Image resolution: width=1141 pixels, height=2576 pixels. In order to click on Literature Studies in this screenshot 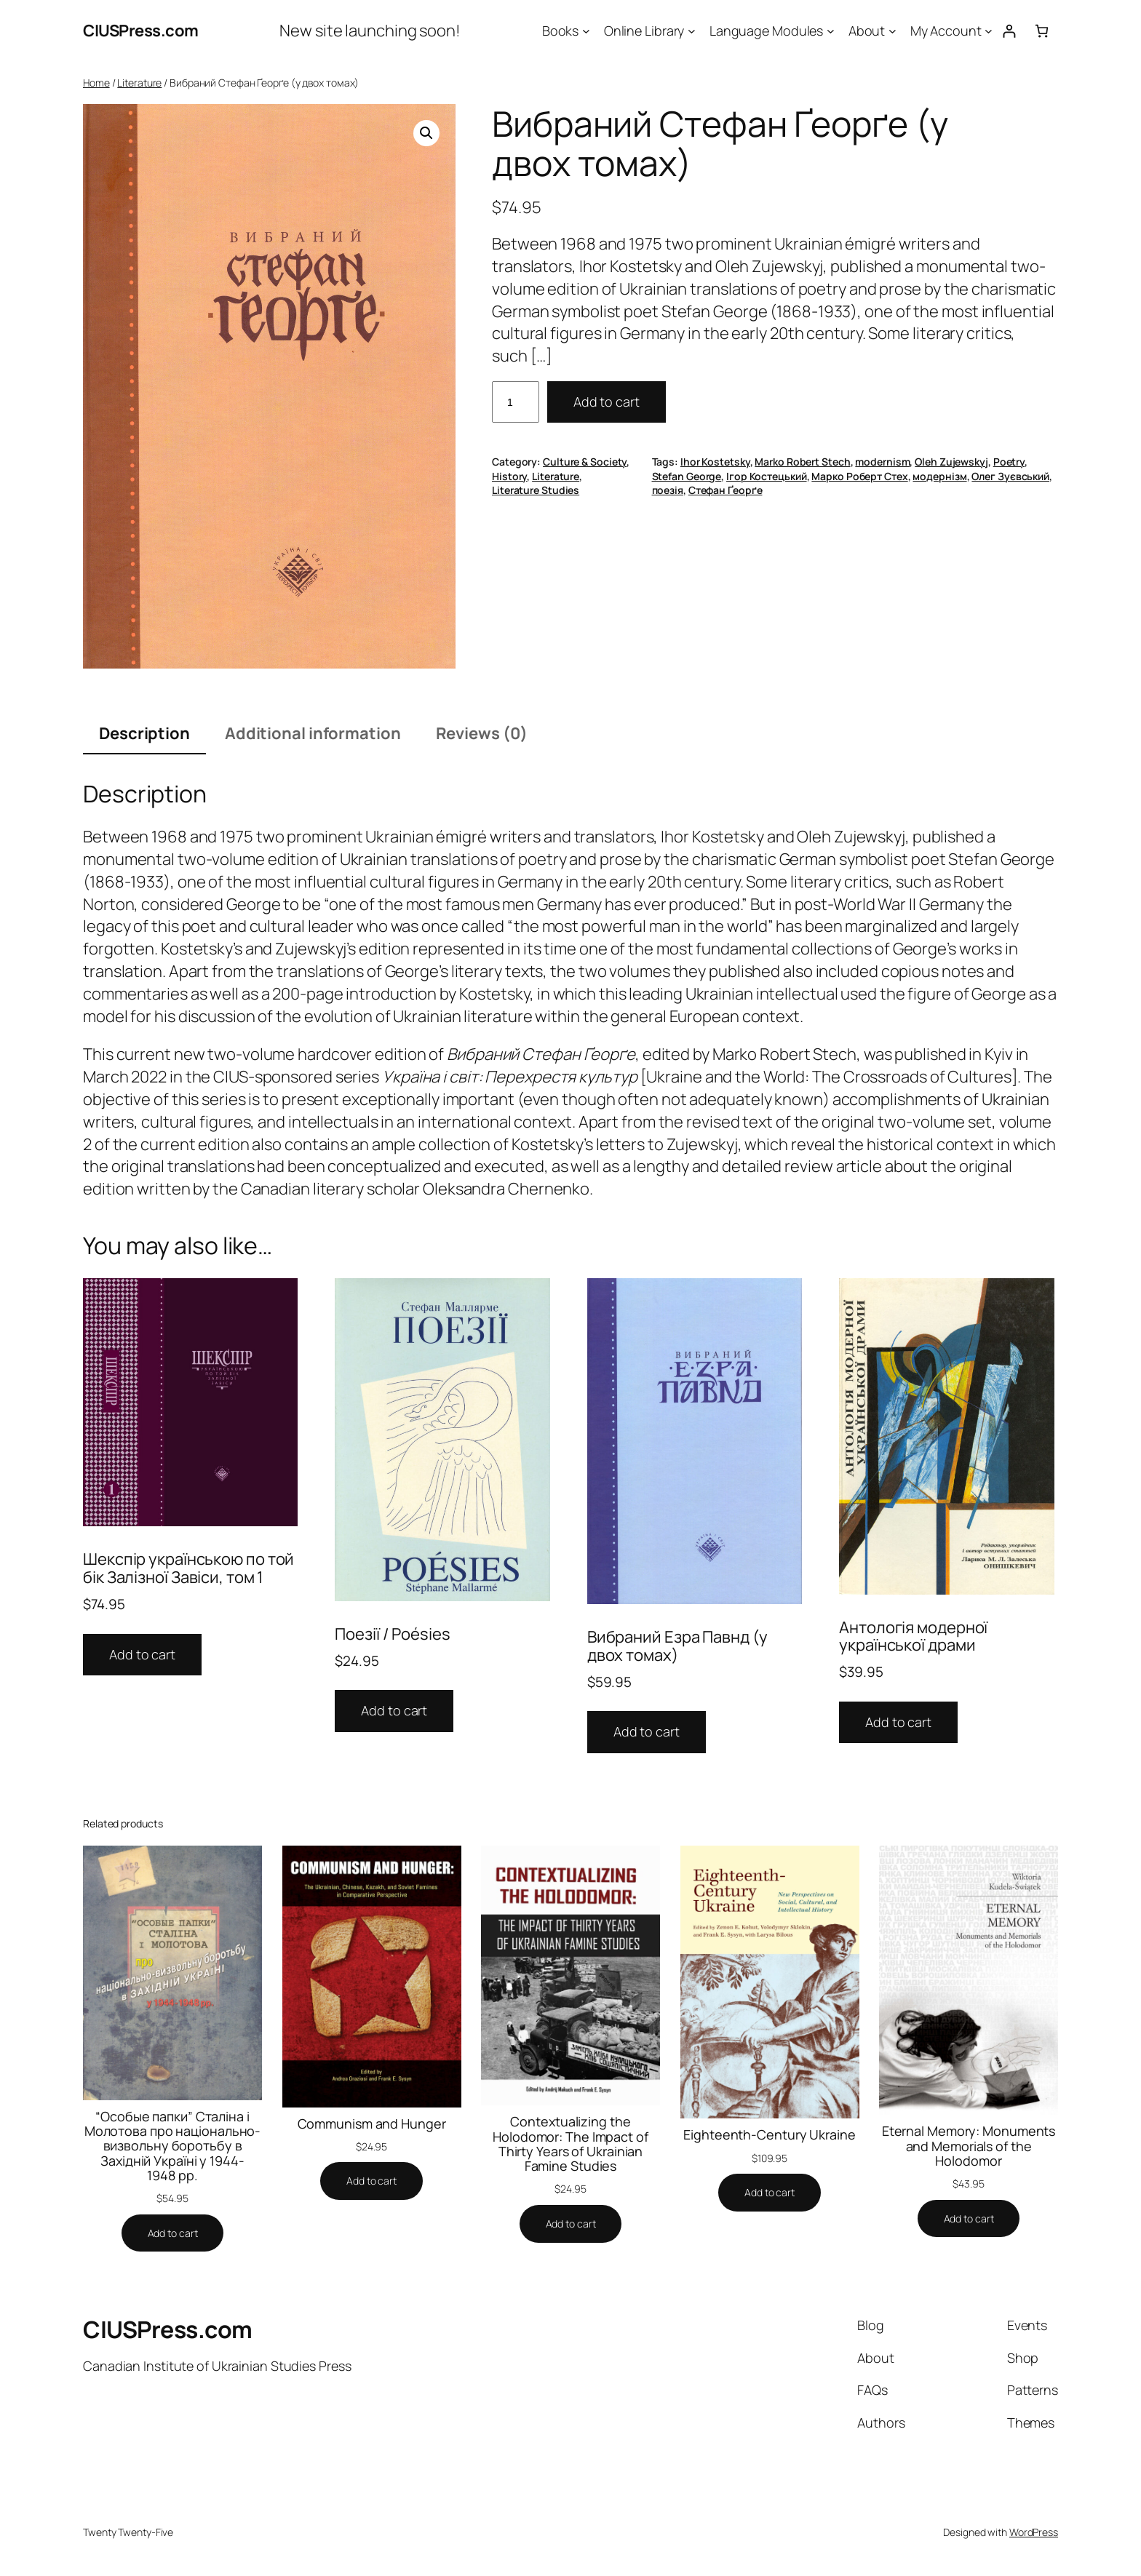, I will do `click(535, 490)`.